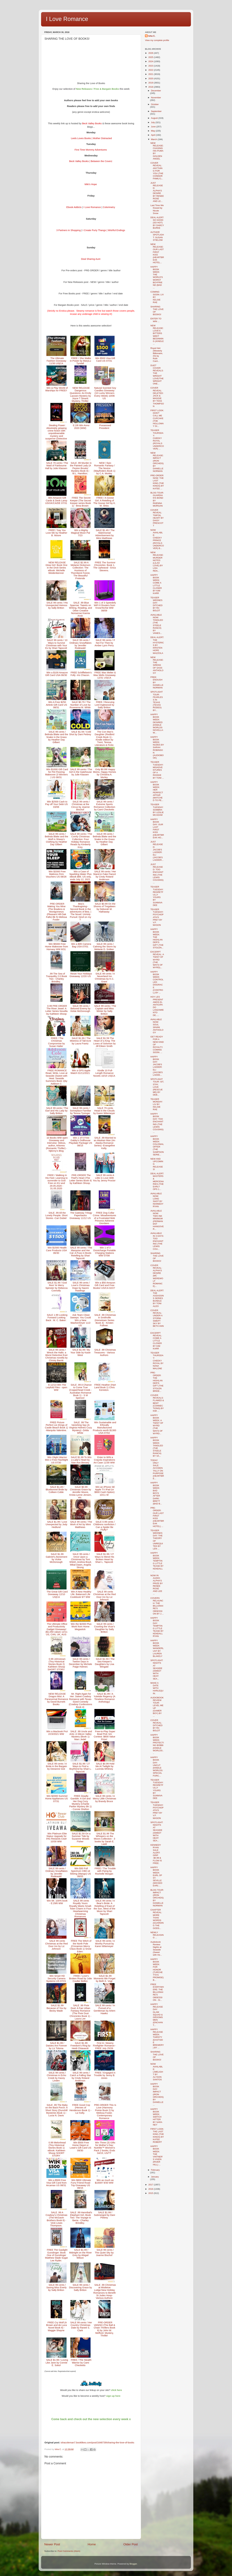 The height and width of the screenshot is (2576, 232). What do you see at coordinates (56, 1426) in the screenshot?
I see `FREE Picture Perfect Lie (Kings of Castle Beach Book 1) -Marquita Valentine.` at bounding box center [56, 1426].